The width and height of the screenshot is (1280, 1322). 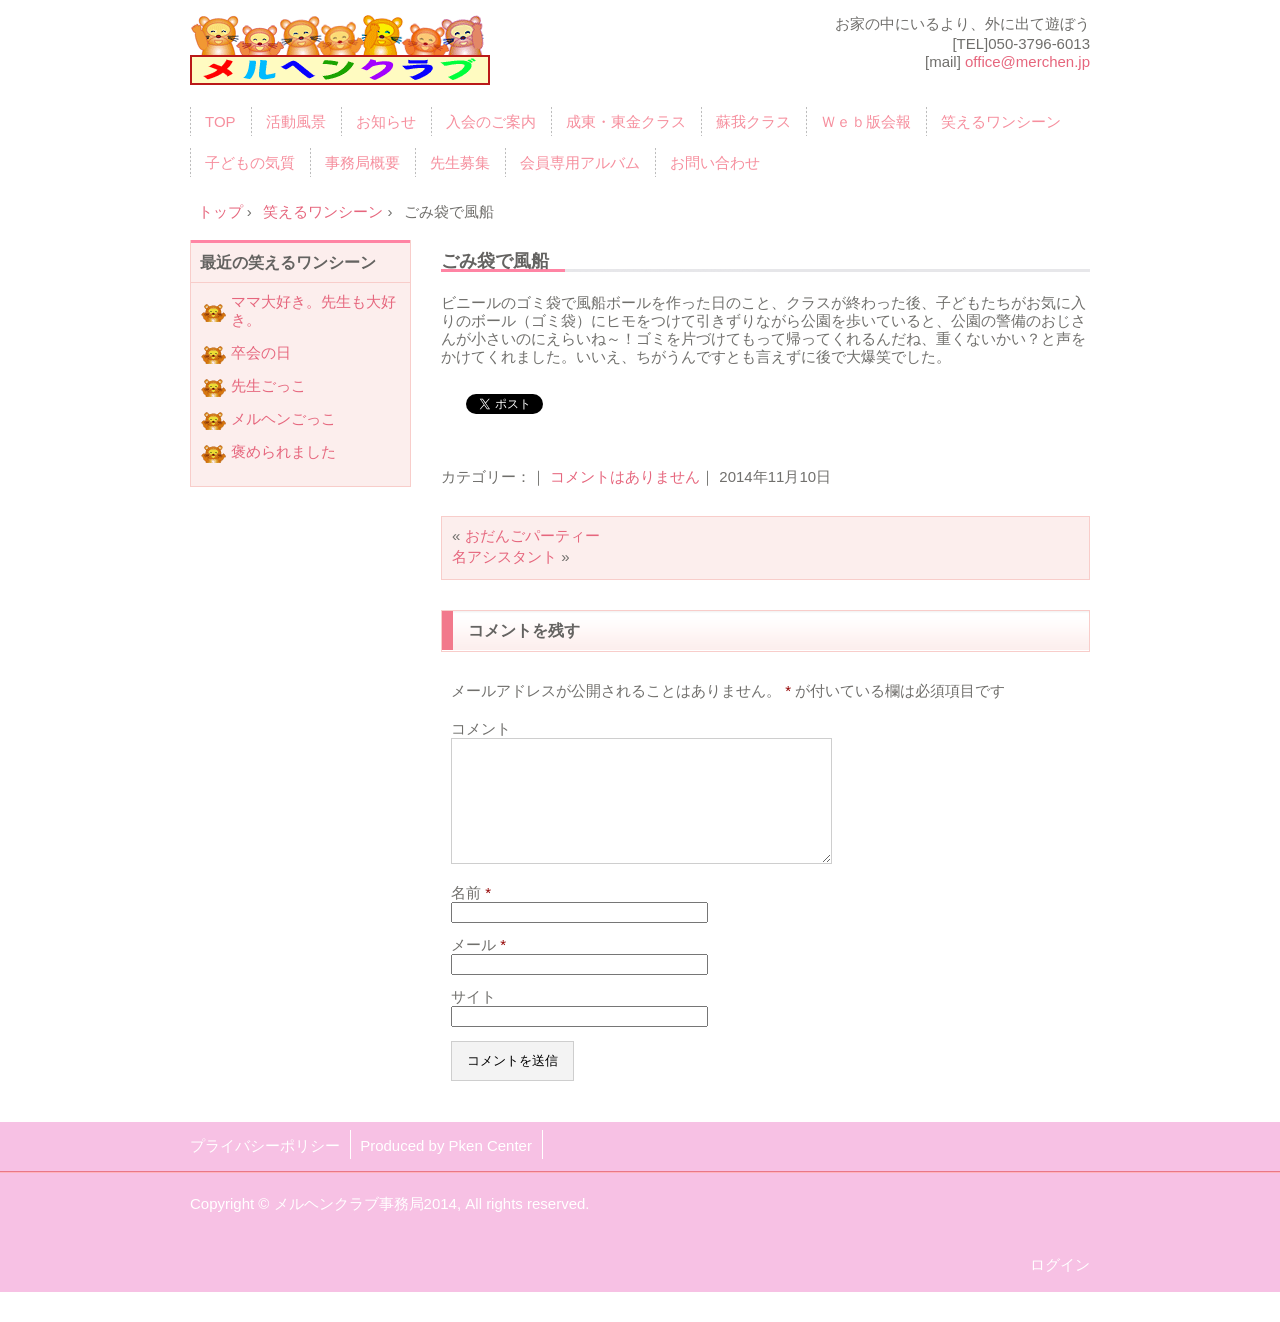 I want to click on メール, so click(x=478, y=968).